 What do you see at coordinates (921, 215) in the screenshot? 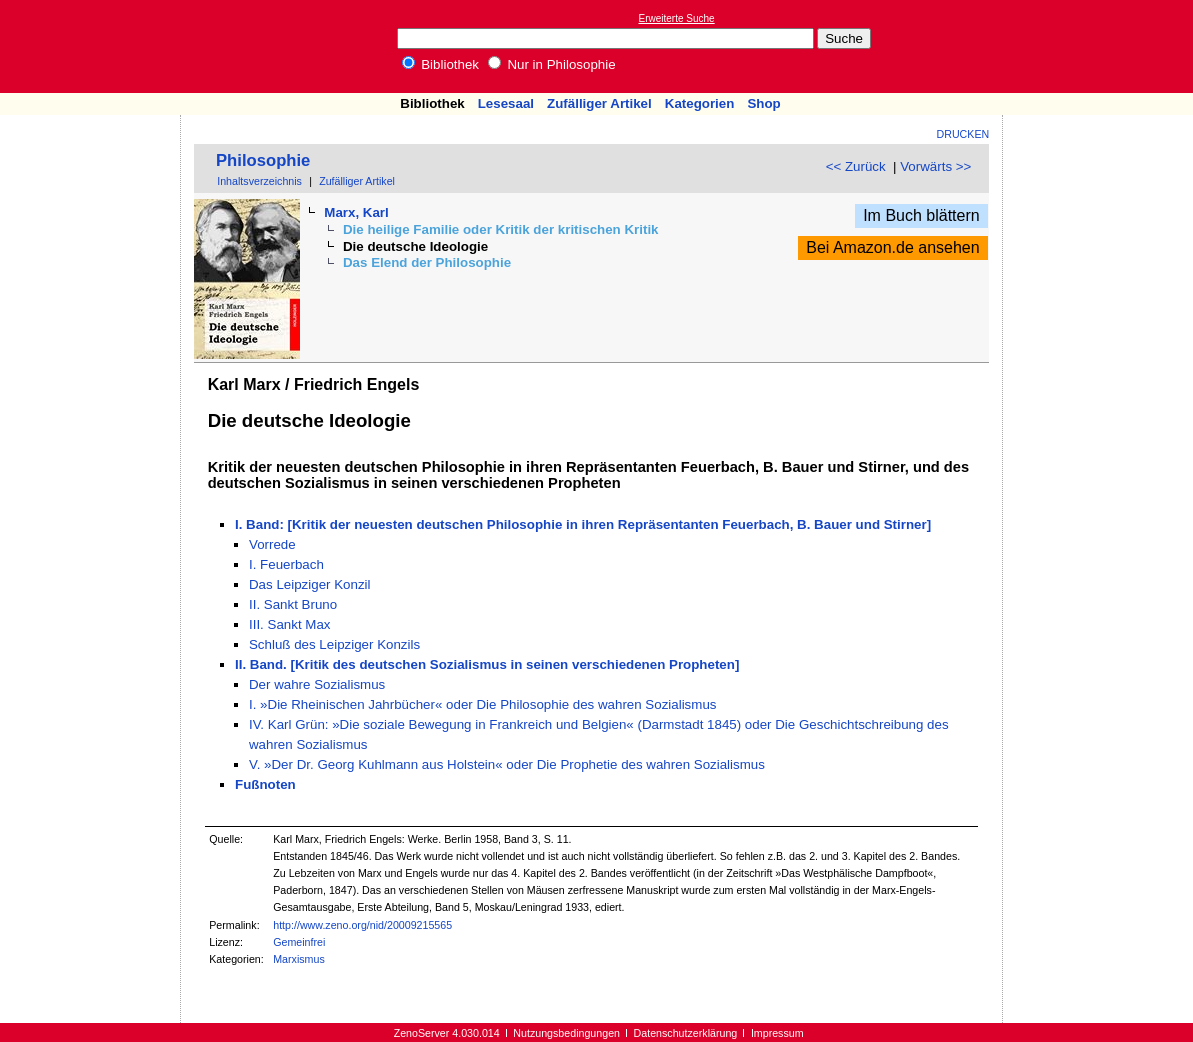
I see `Im Buch blättern` at bounding box center [921, 215].